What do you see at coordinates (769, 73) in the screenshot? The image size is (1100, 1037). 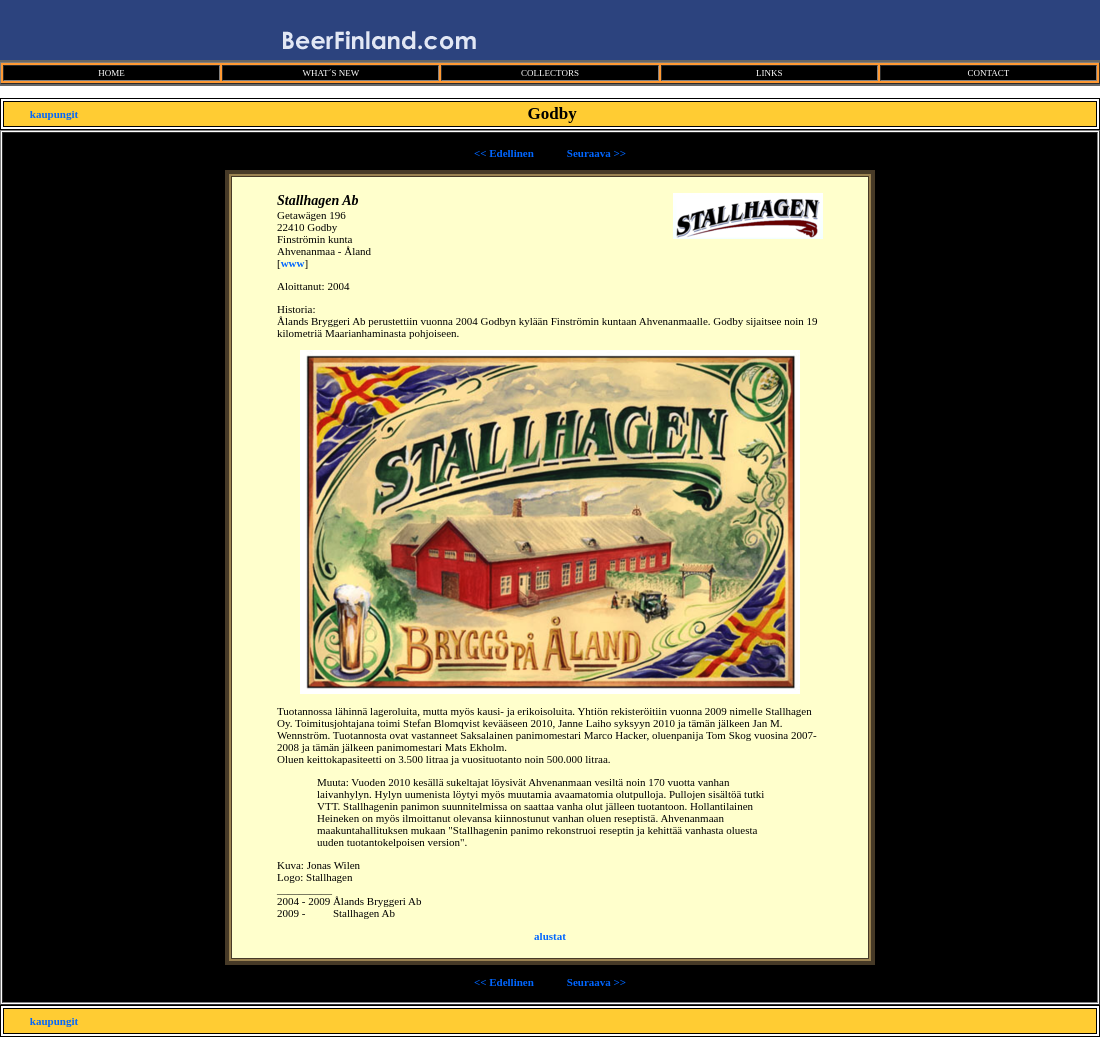 I see `LINKS` at bounding box center [769, 73].